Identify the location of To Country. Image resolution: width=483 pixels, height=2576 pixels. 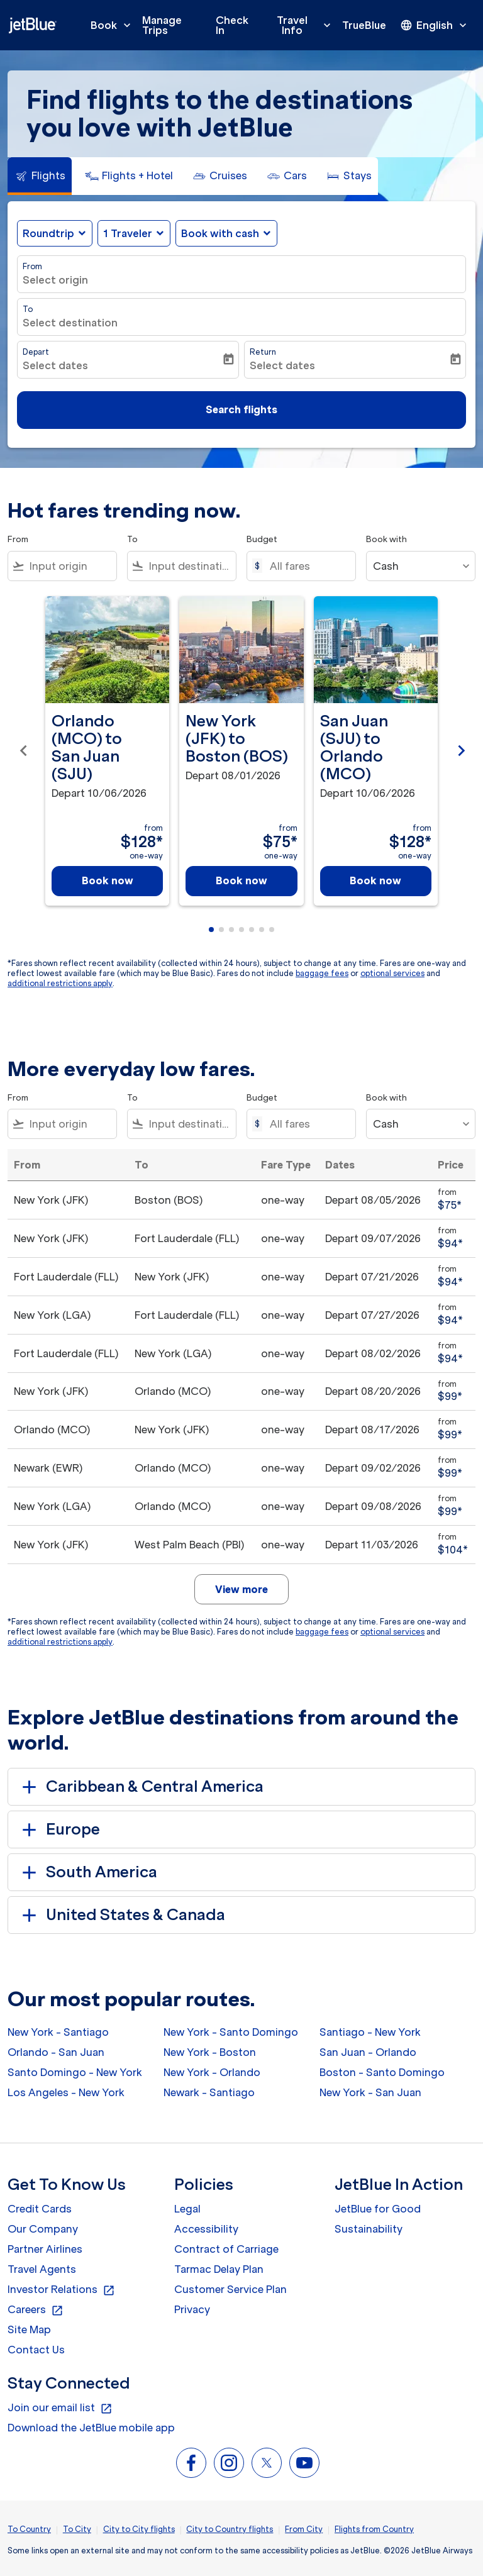
(29, 2529).